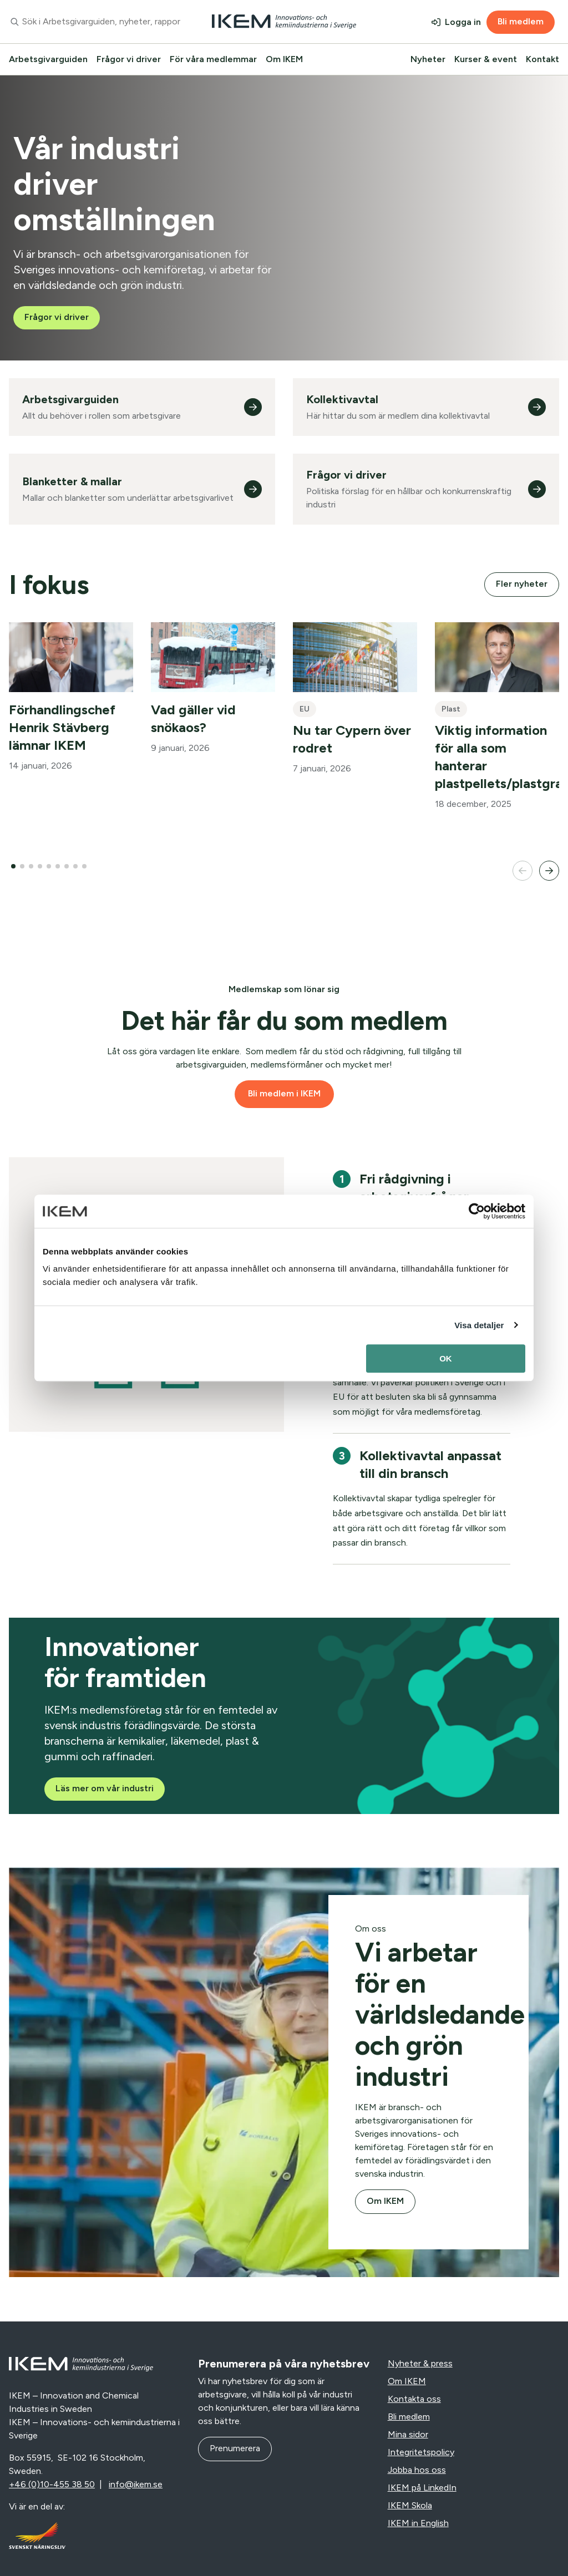 The width and height of the screenshot is (568, 2576). I want to click on Mina sidor, so click(408, 2434).